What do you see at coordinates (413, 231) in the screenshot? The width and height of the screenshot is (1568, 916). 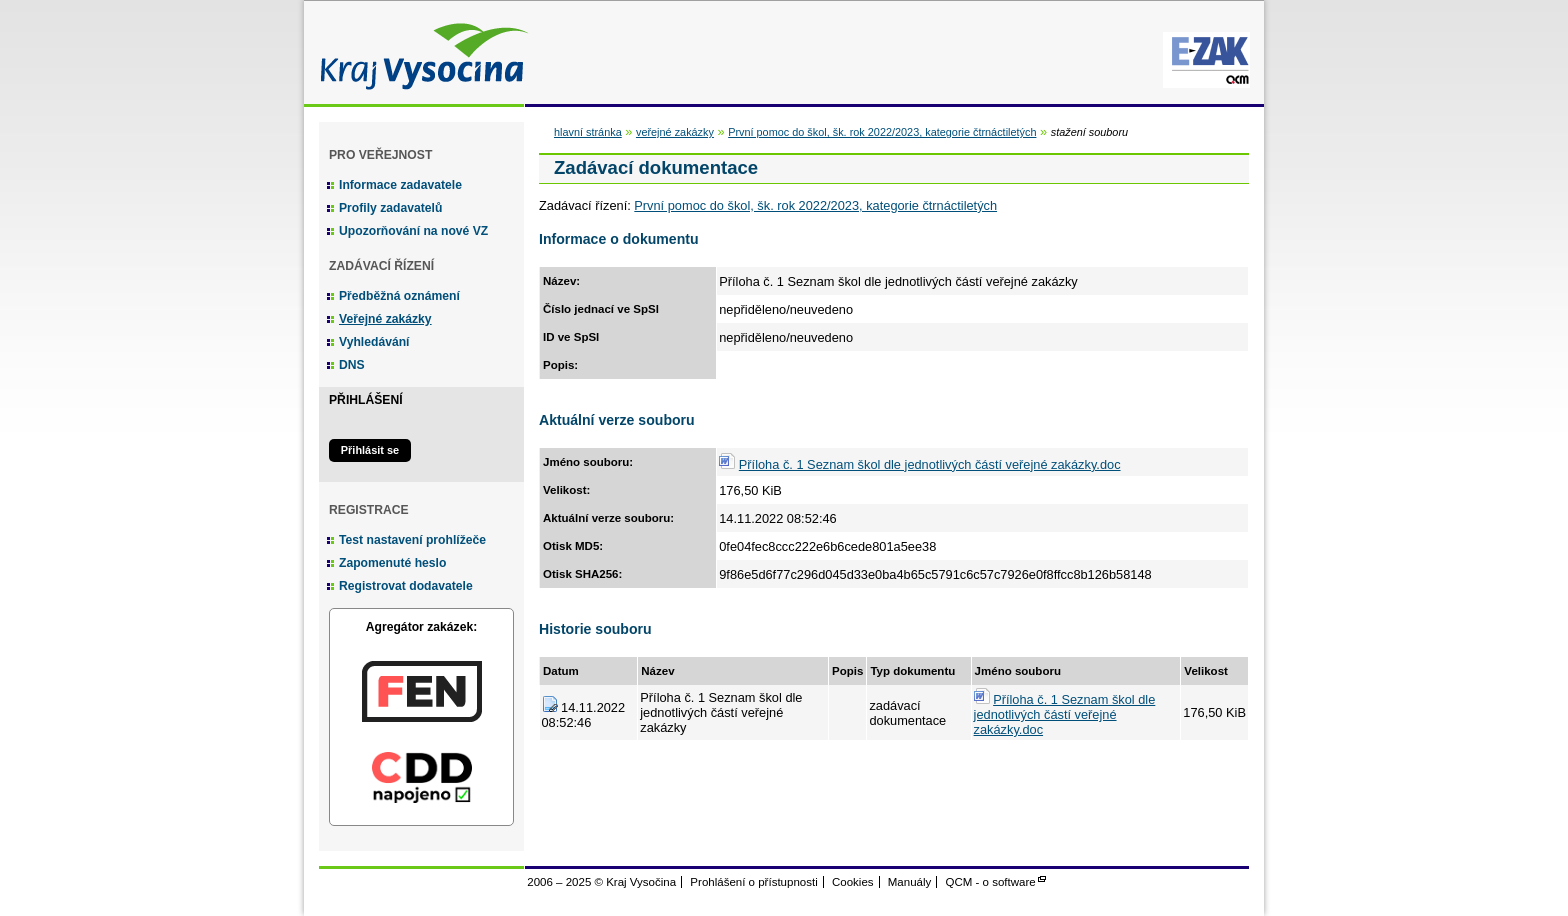 I see `Upozorňování na nové VZ` at bounding box center [413, 231].